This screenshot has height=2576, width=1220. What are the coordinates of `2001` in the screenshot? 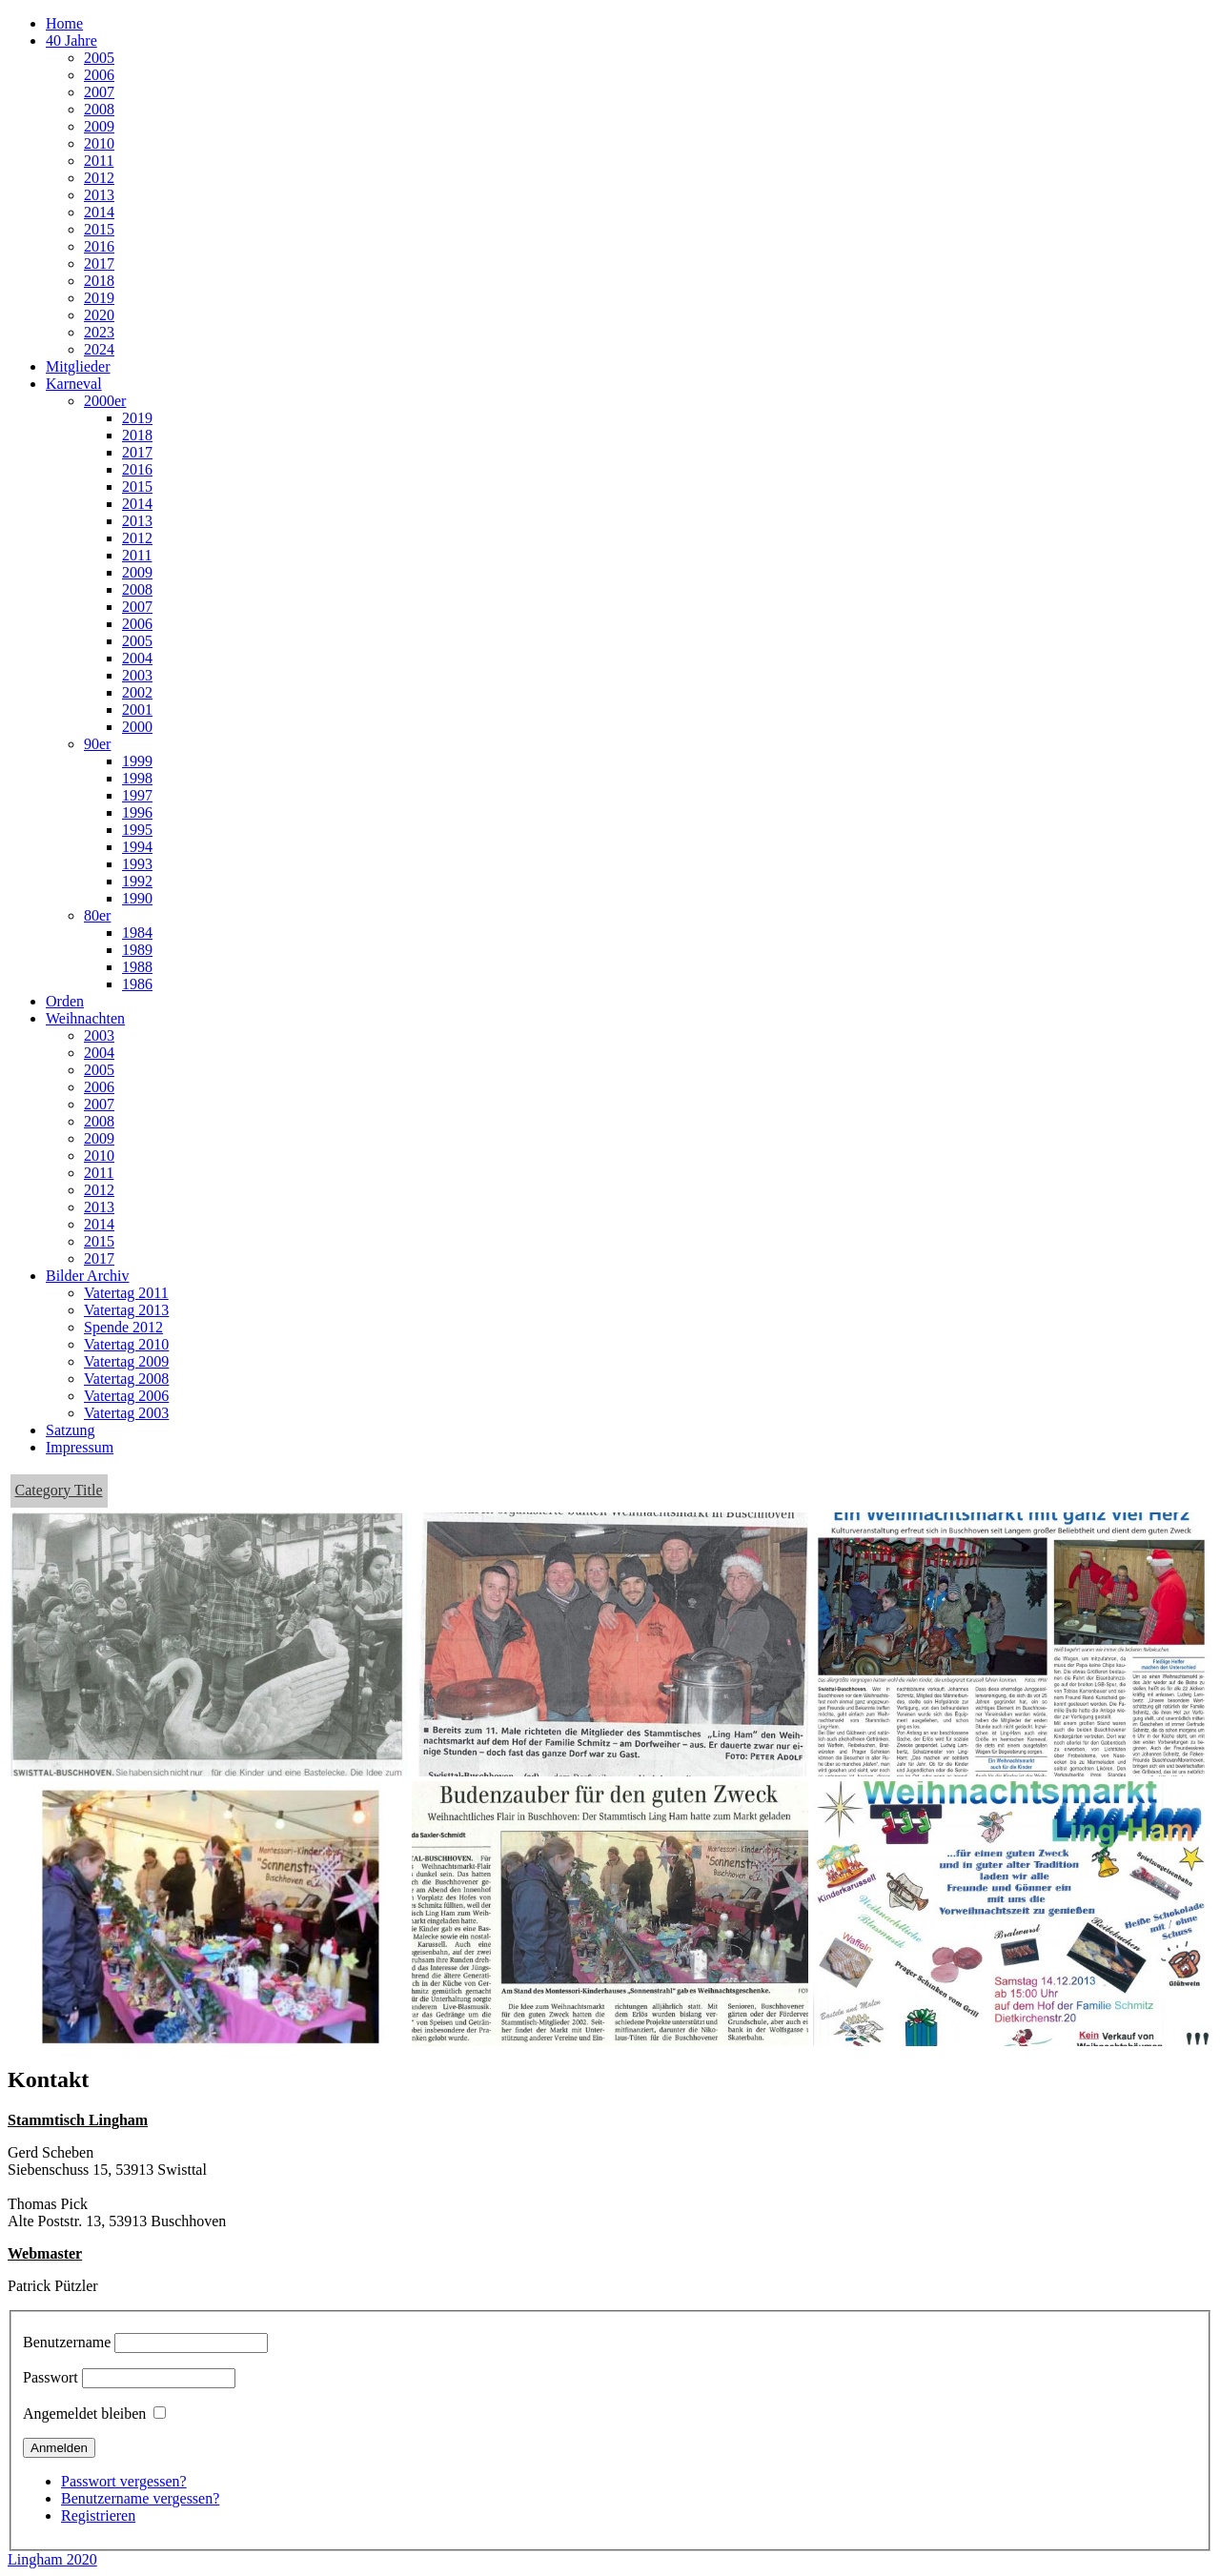 It's located at (137, 709).